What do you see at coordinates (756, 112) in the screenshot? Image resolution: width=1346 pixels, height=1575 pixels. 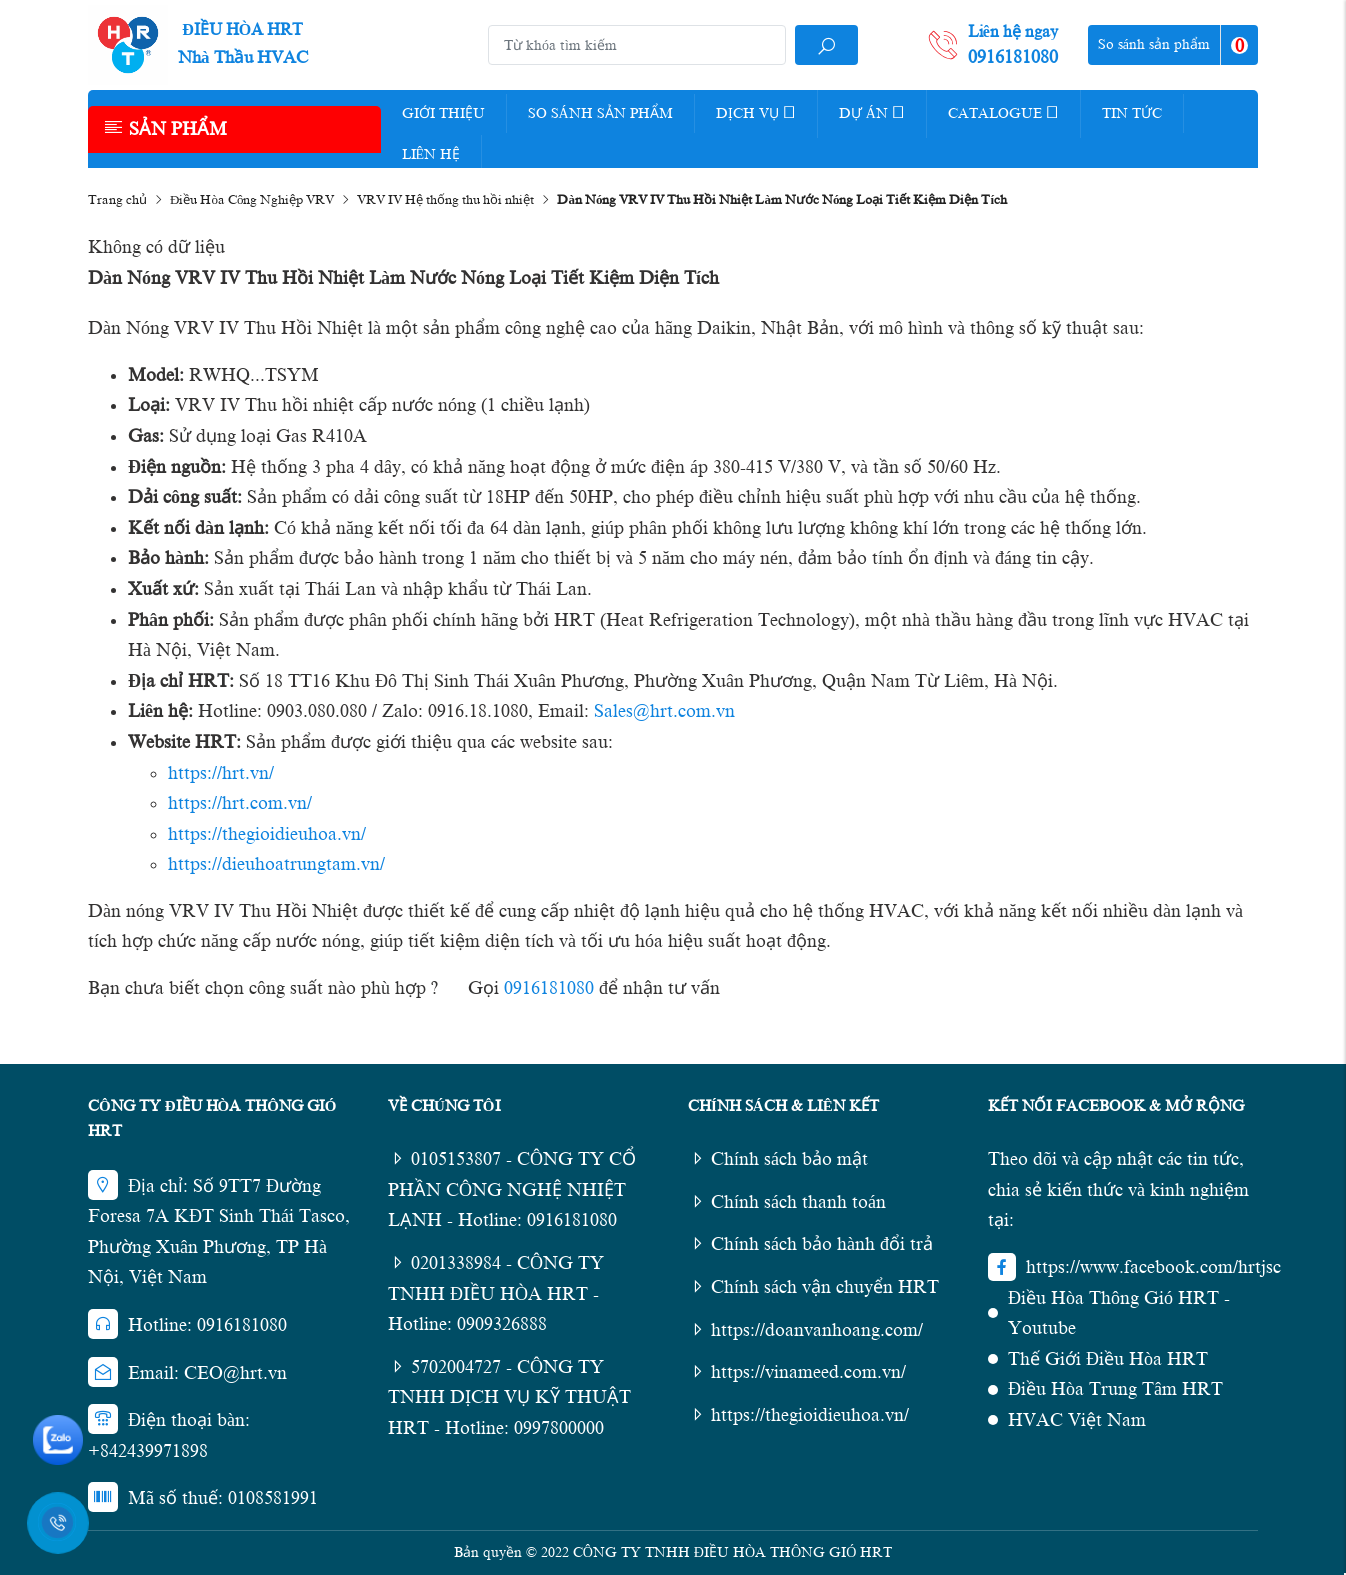 I see `Dịch vụ` at bounding box center [756, 112].